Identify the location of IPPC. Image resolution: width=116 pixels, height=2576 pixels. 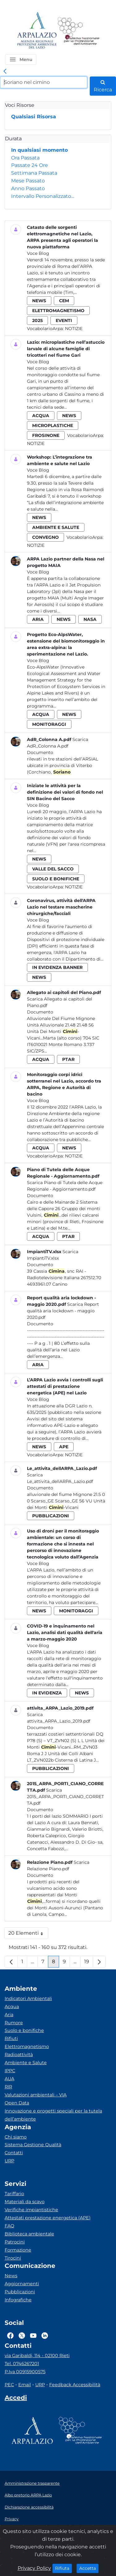
(10, 2070).